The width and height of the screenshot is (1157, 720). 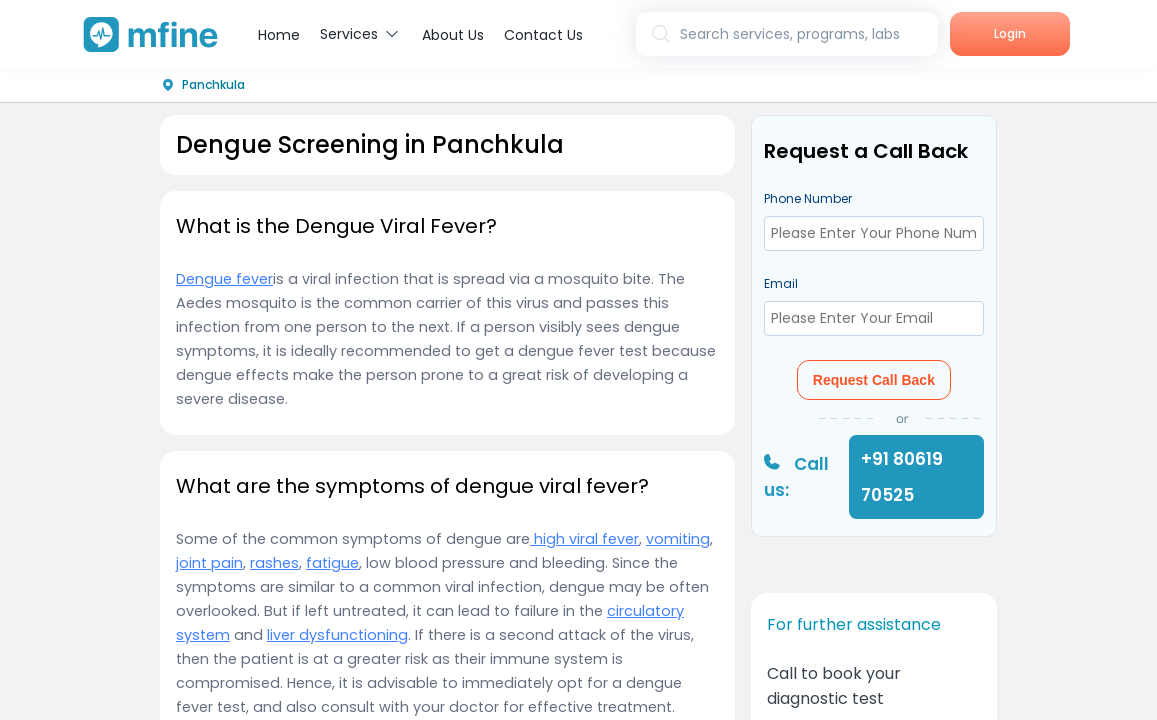 What do you see at coordinates (332, 563) in the screenshot?
I see `fatigue` at bounding box center [332, 563].